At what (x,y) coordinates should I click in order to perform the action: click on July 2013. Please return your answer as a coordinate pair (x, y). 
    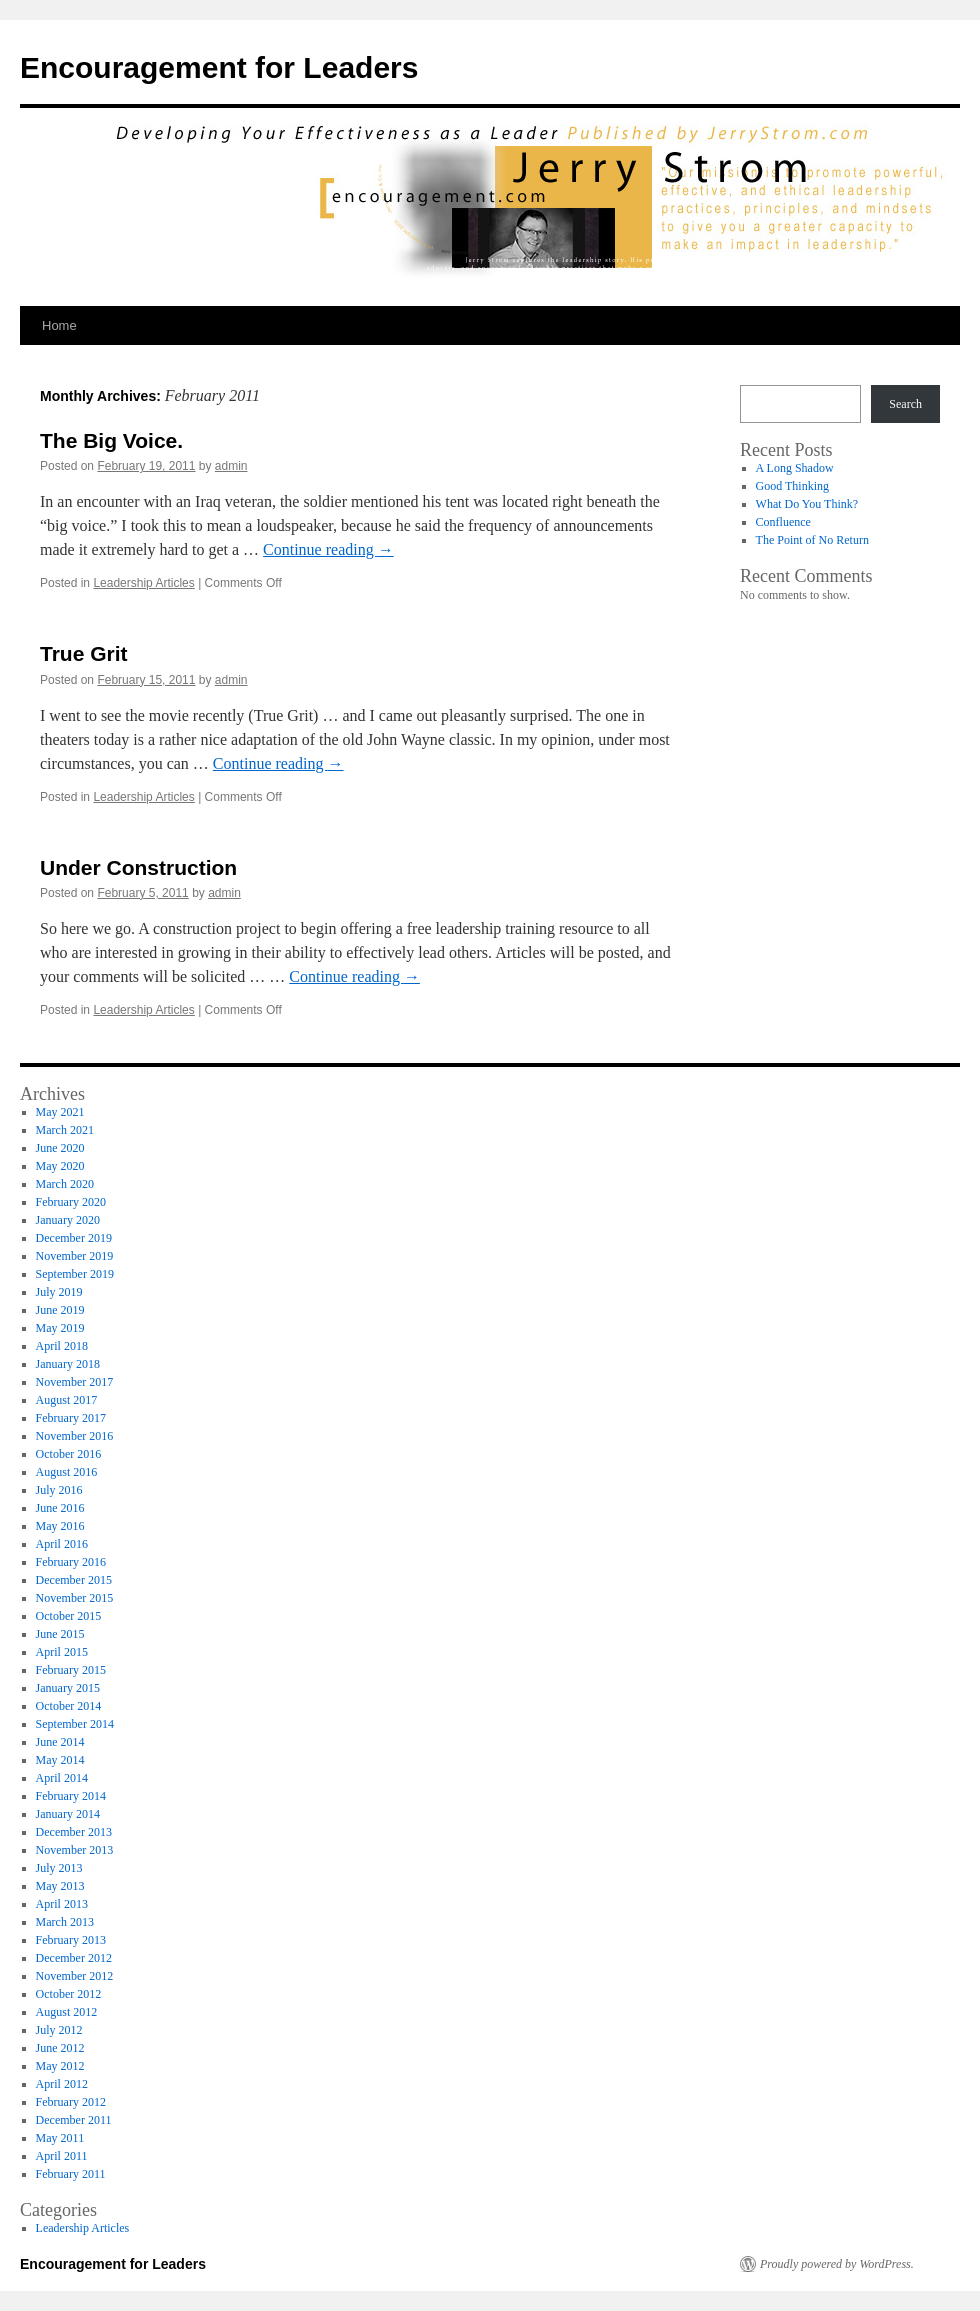
    Looking at the image, I should click on (59, 1868).